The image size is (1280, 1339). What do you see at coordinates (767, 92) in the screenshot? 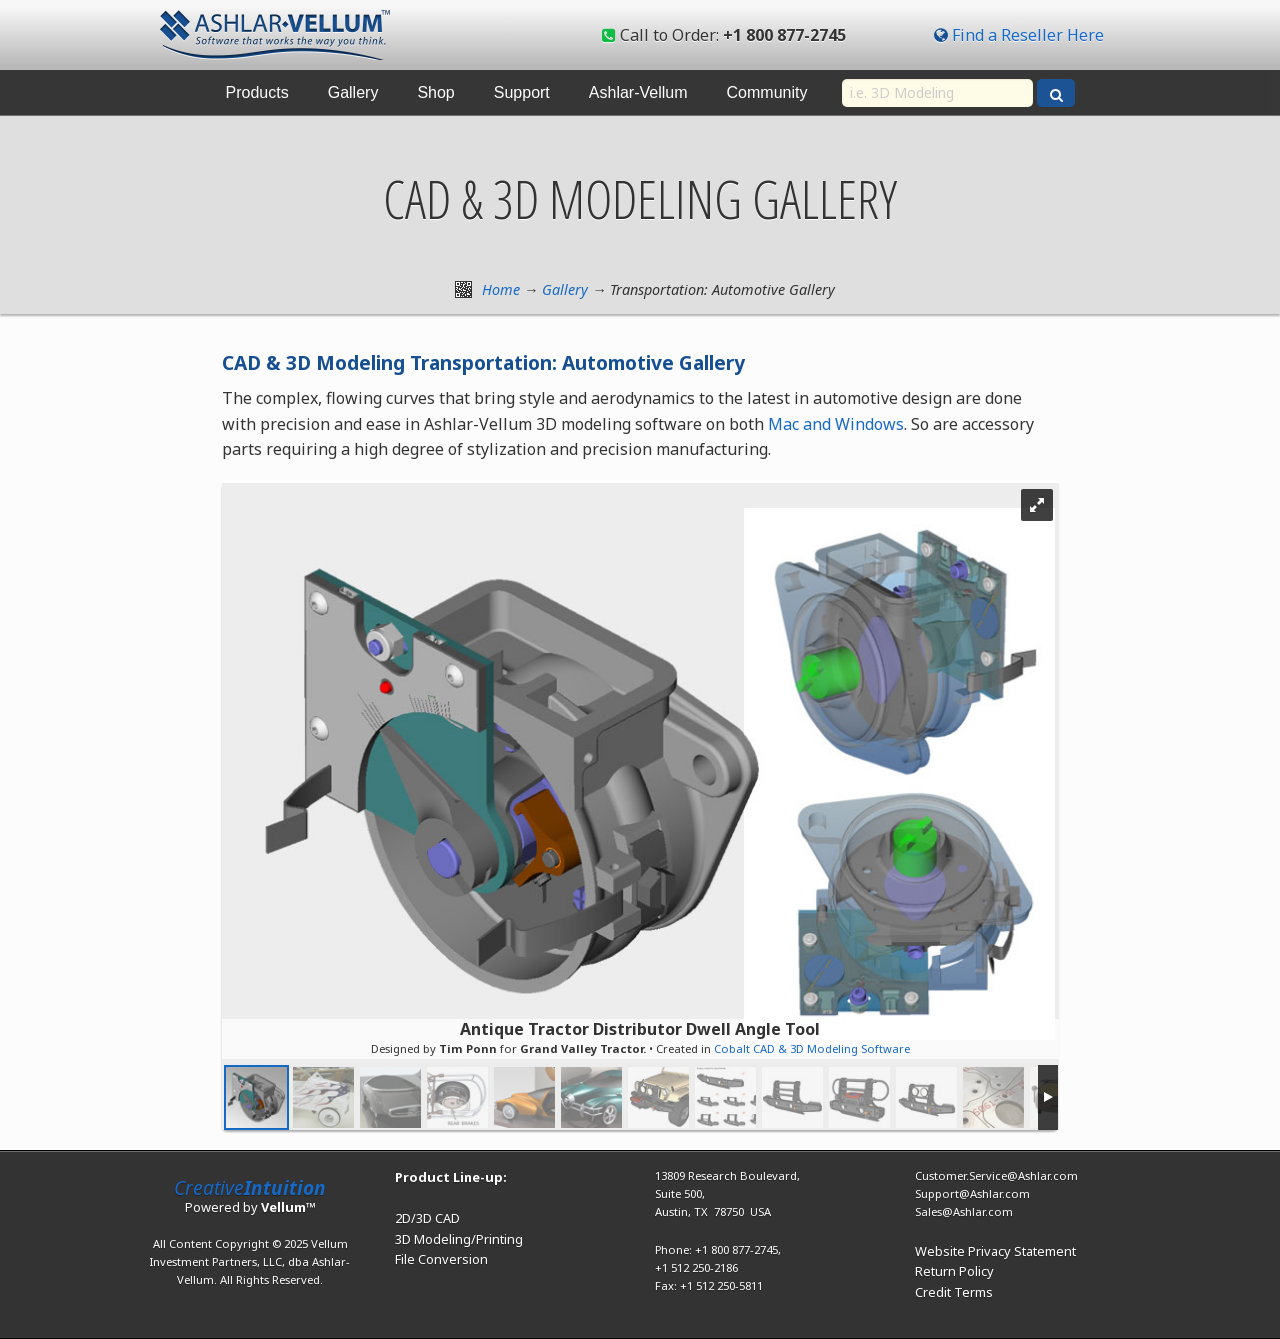
I see `Community` at bounding box center [767, 92].